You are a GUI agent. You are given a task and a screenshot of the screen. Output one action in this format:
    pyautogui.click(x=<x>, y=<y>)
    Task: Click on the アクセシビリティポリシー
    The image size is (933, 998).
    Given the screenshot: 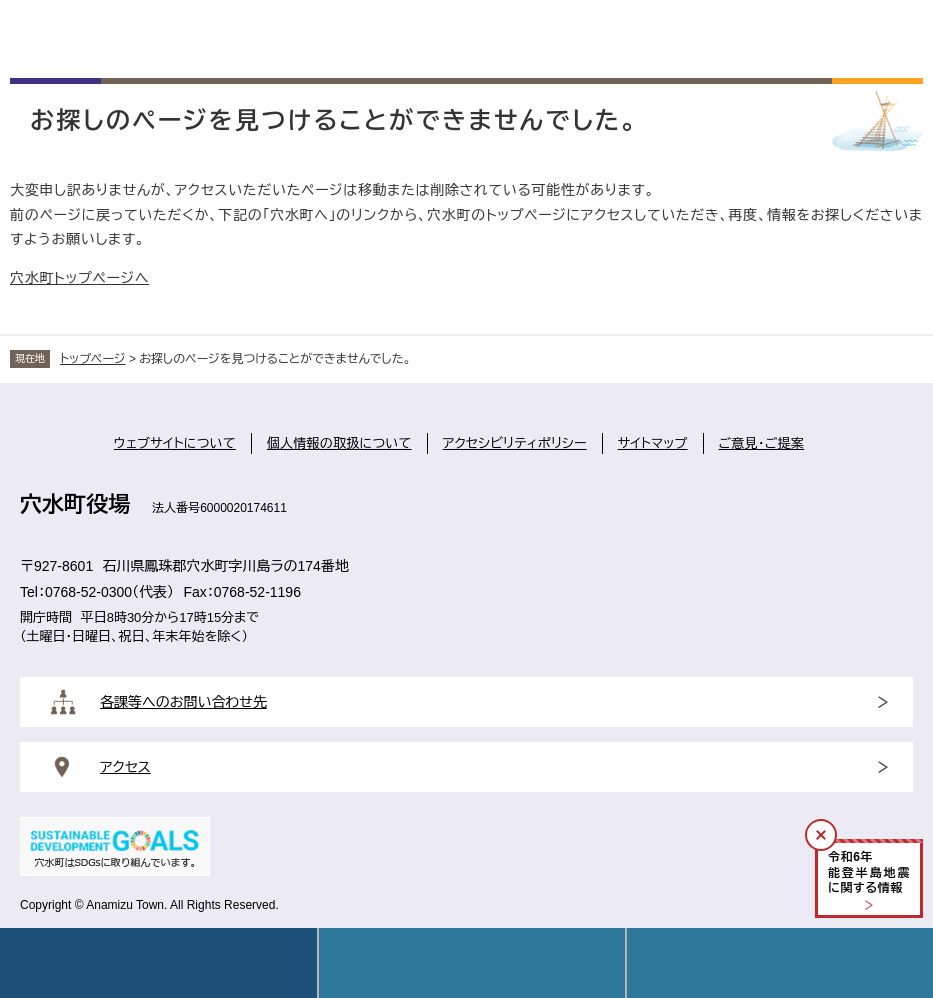 What is the action you would take?
    pyautogui.click(x=515, y=443)
    